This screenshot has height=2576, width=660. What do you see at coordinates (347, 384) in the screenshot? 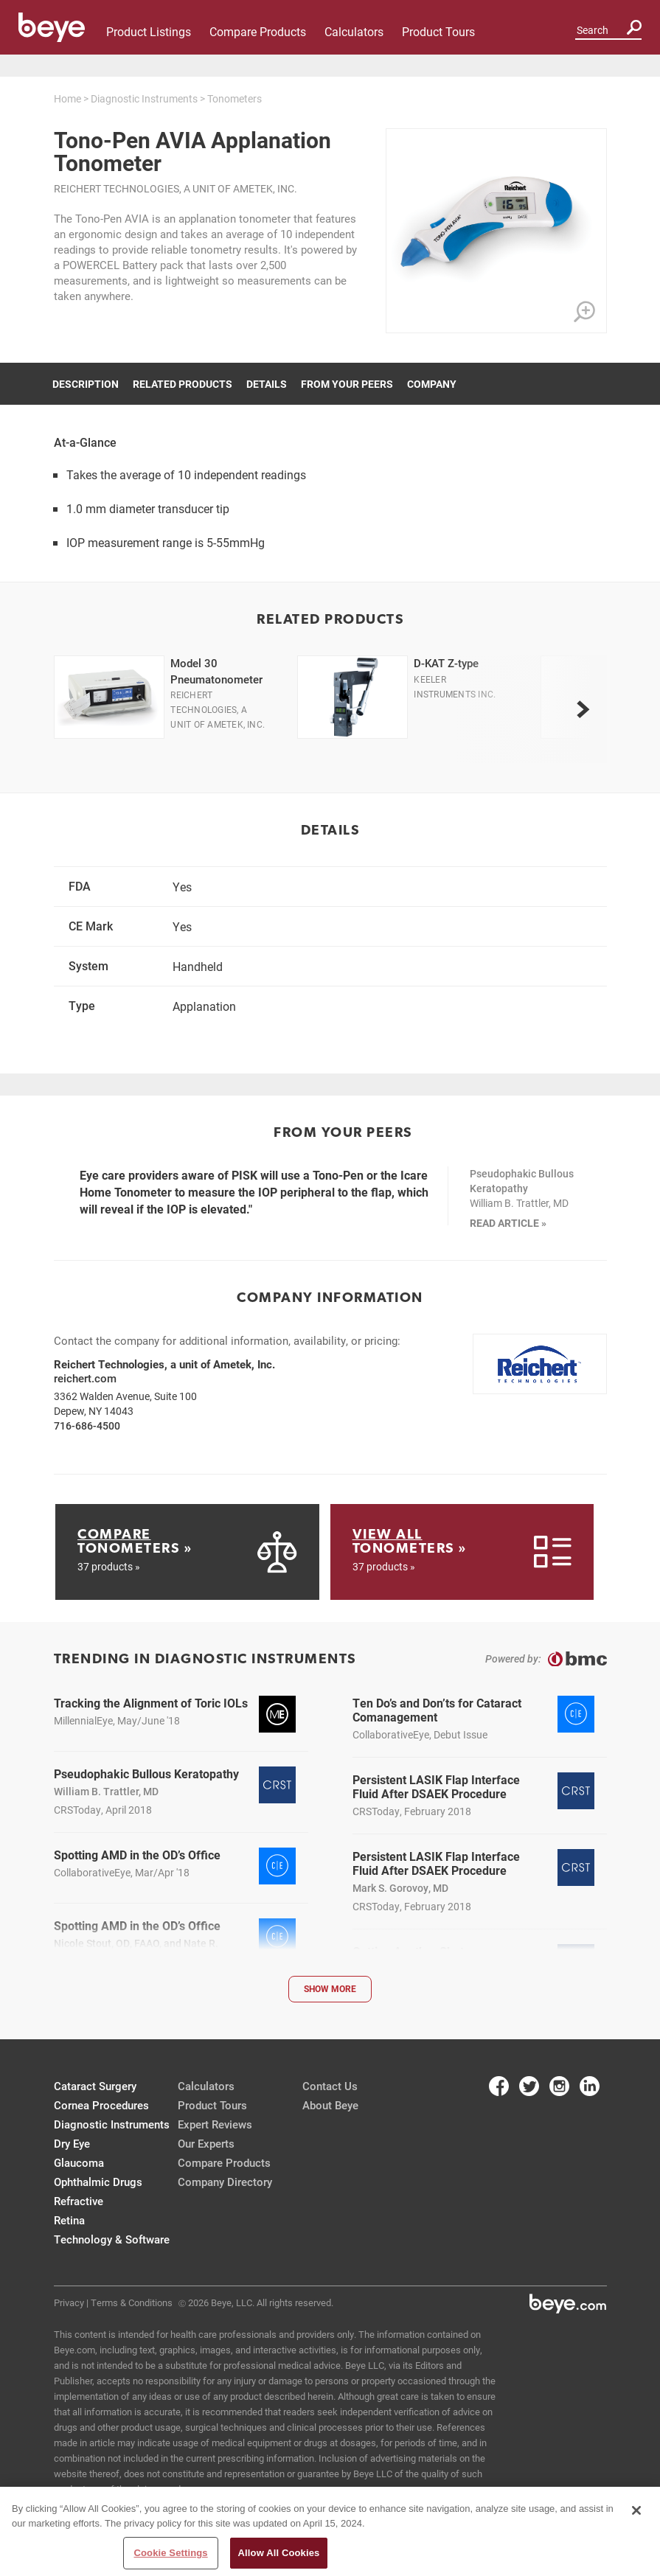
I see `From Your Peers` at bounding box center [347, 384].